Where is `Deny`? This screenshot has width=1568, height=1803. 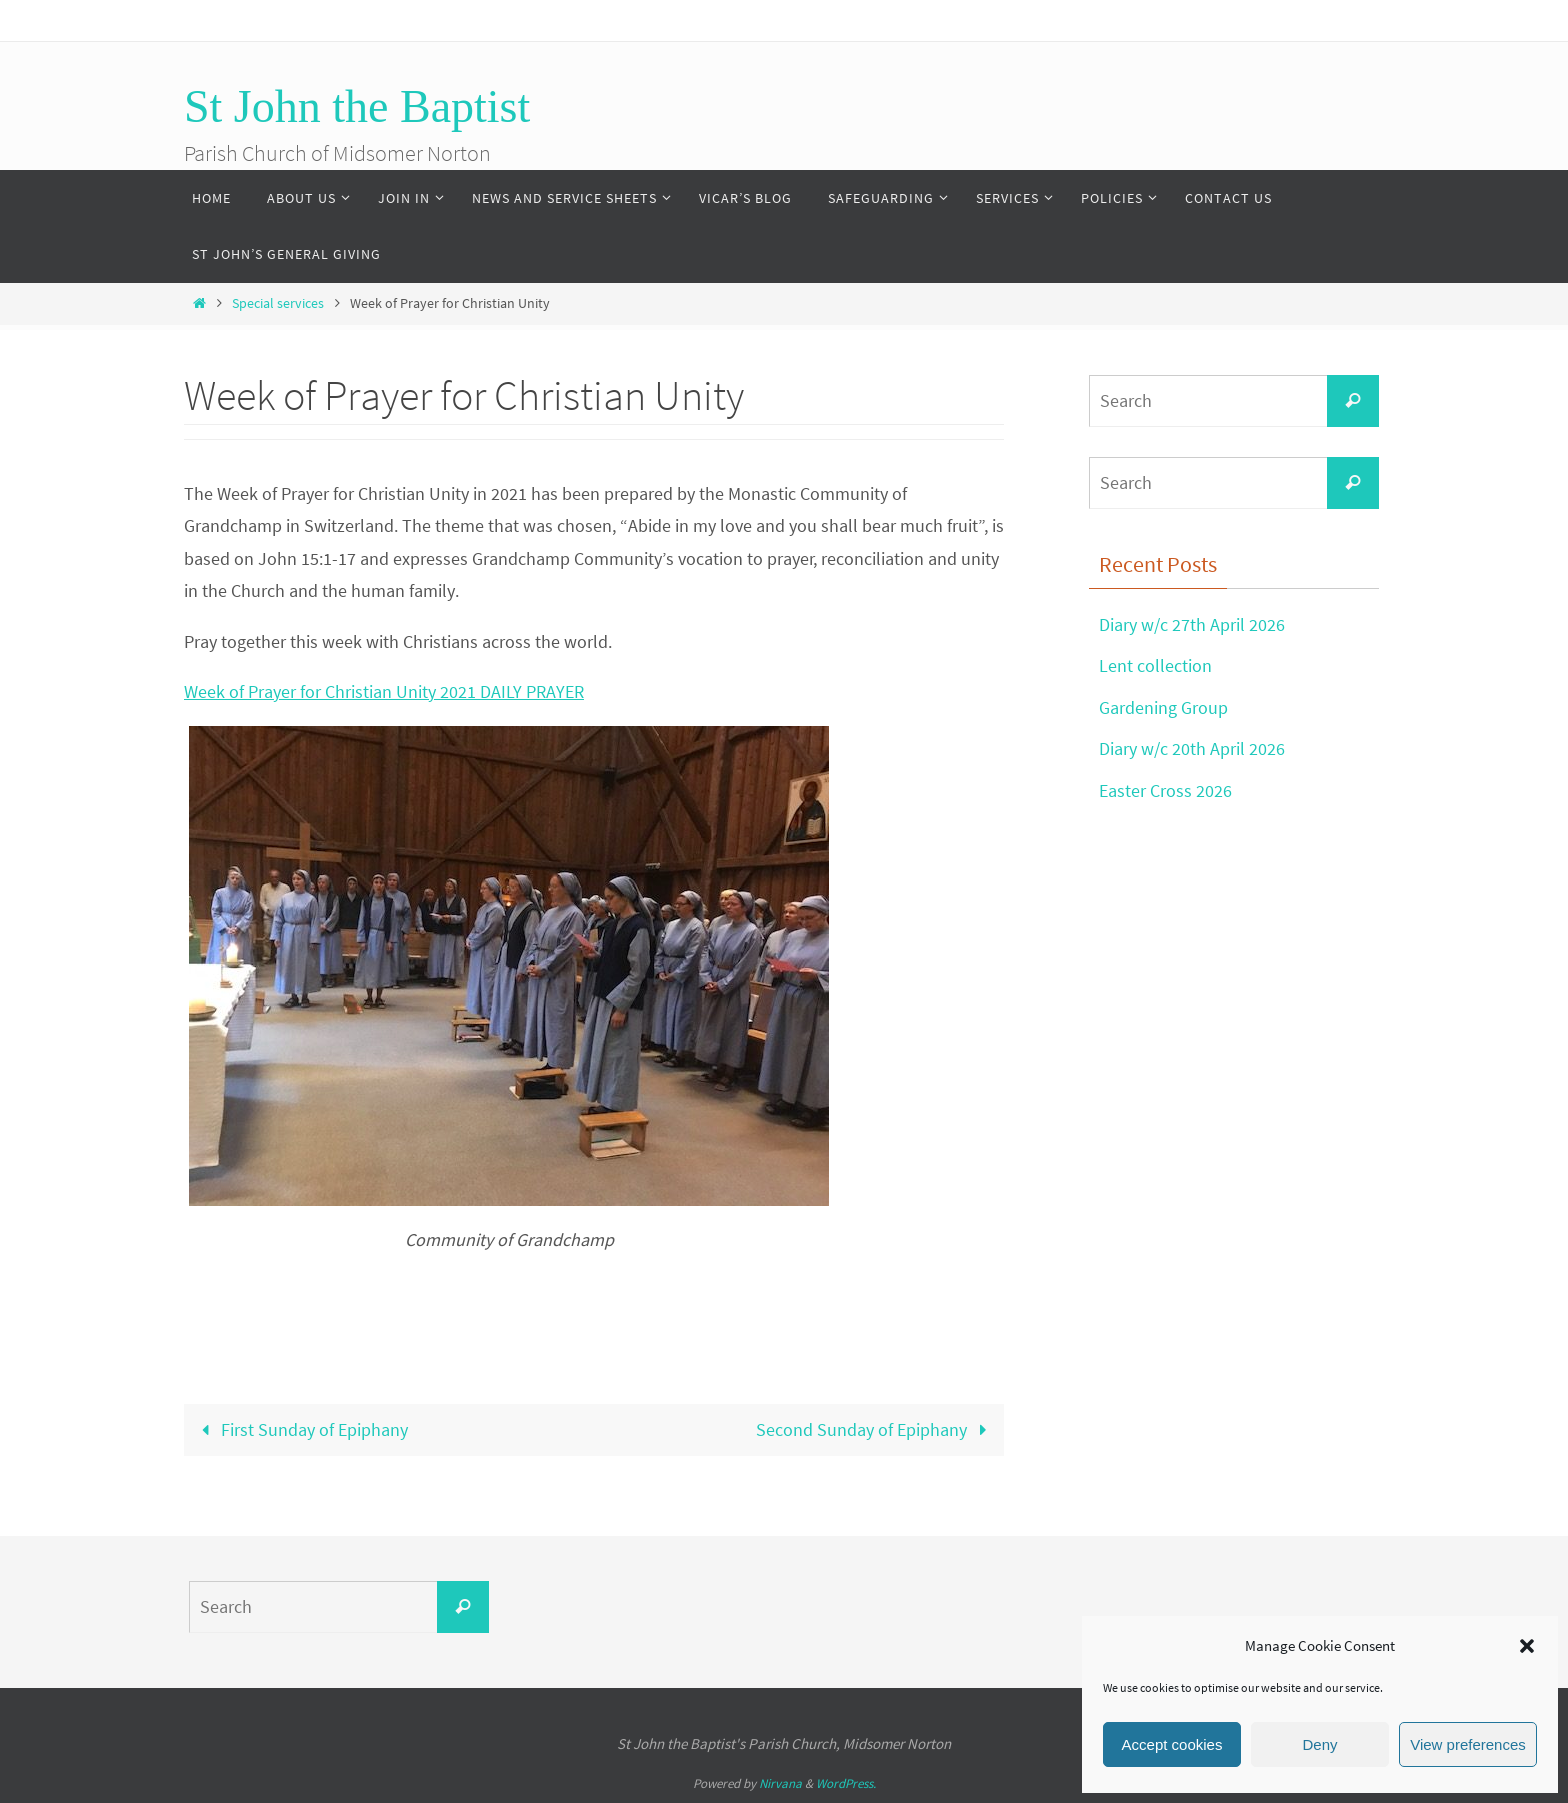 Deny is located at coordinates (1319, 1744).